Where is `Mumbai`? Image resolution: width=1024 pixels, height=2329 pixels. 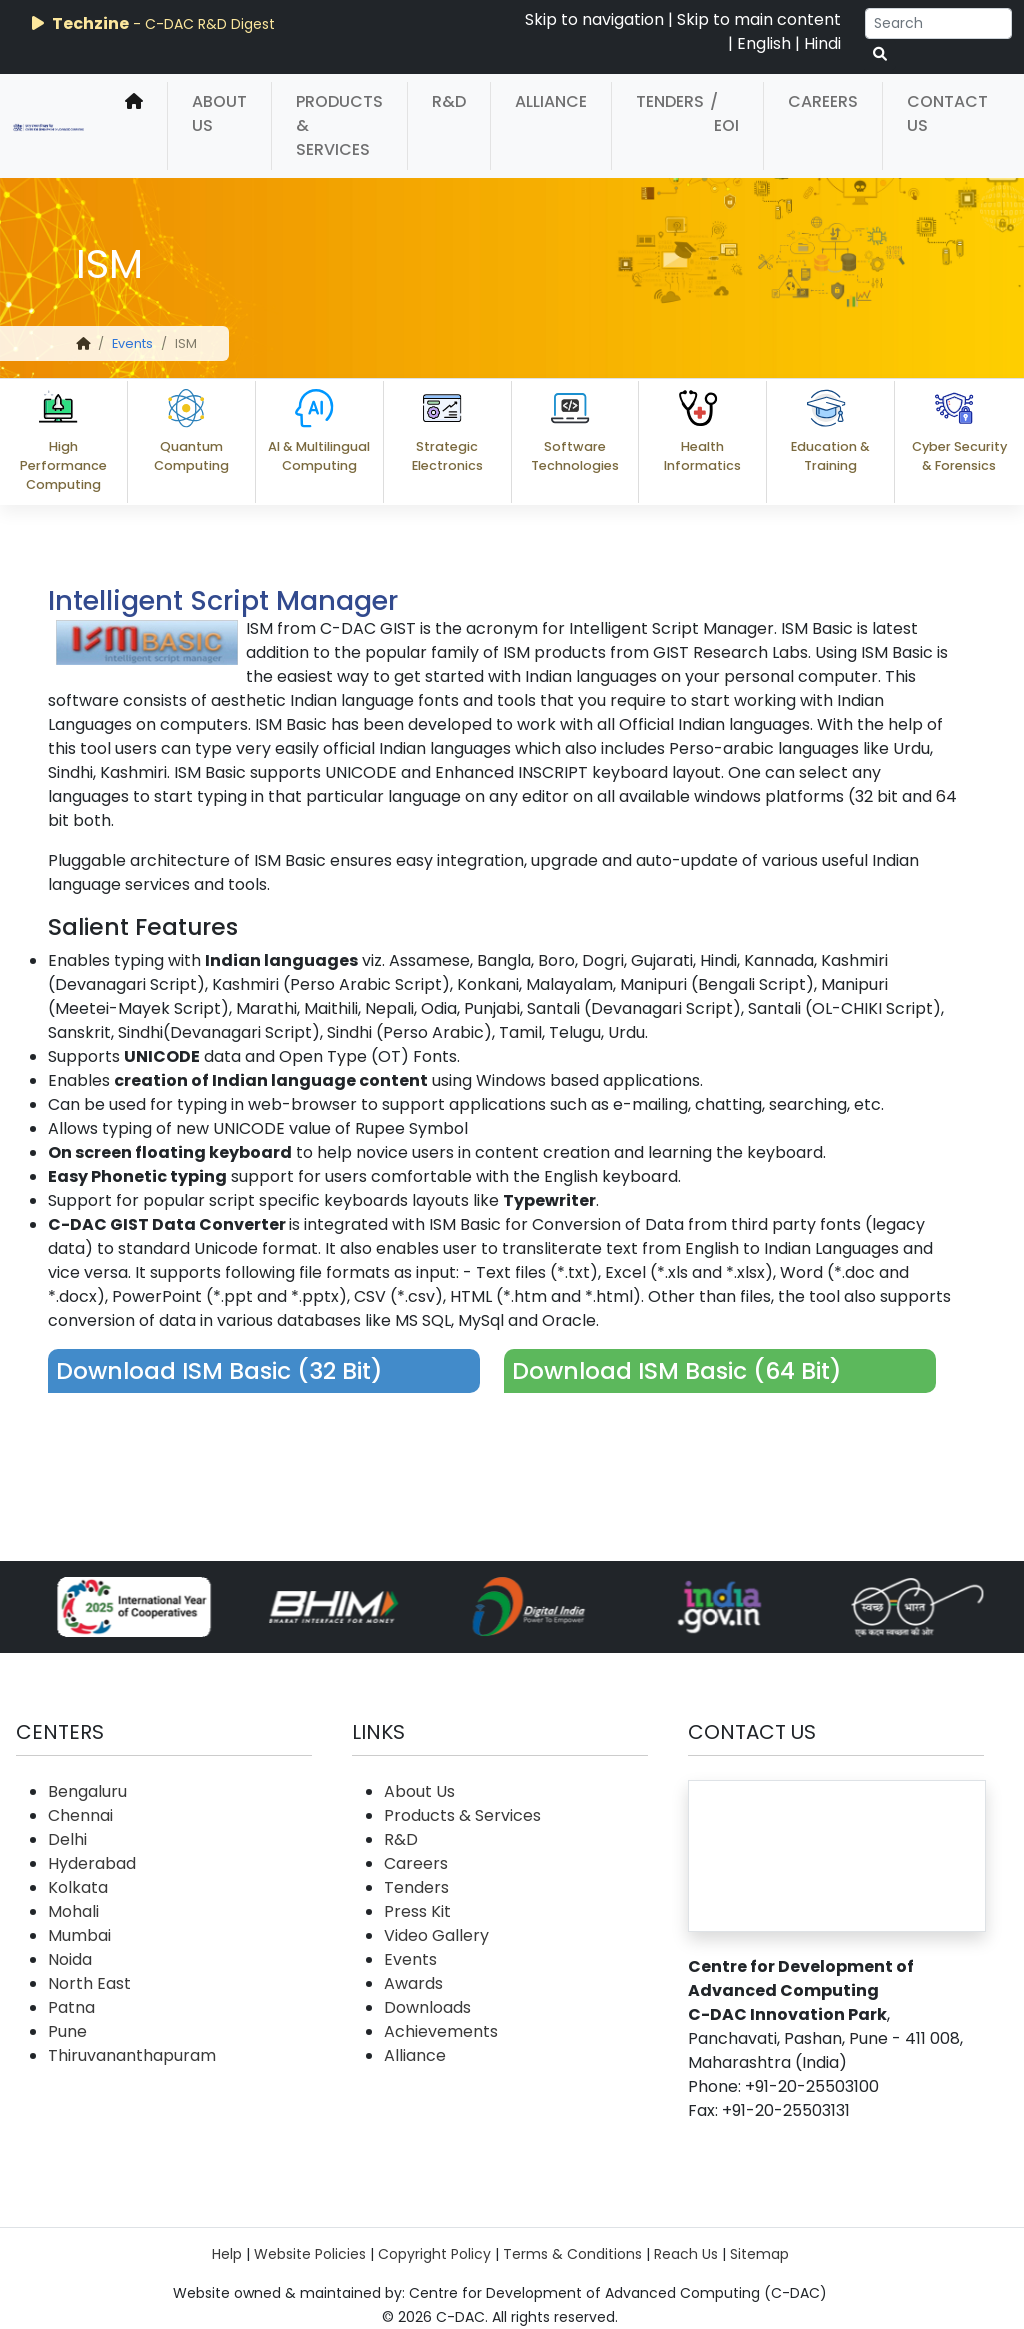 Mumbai is located at coordinates (79, 1935).